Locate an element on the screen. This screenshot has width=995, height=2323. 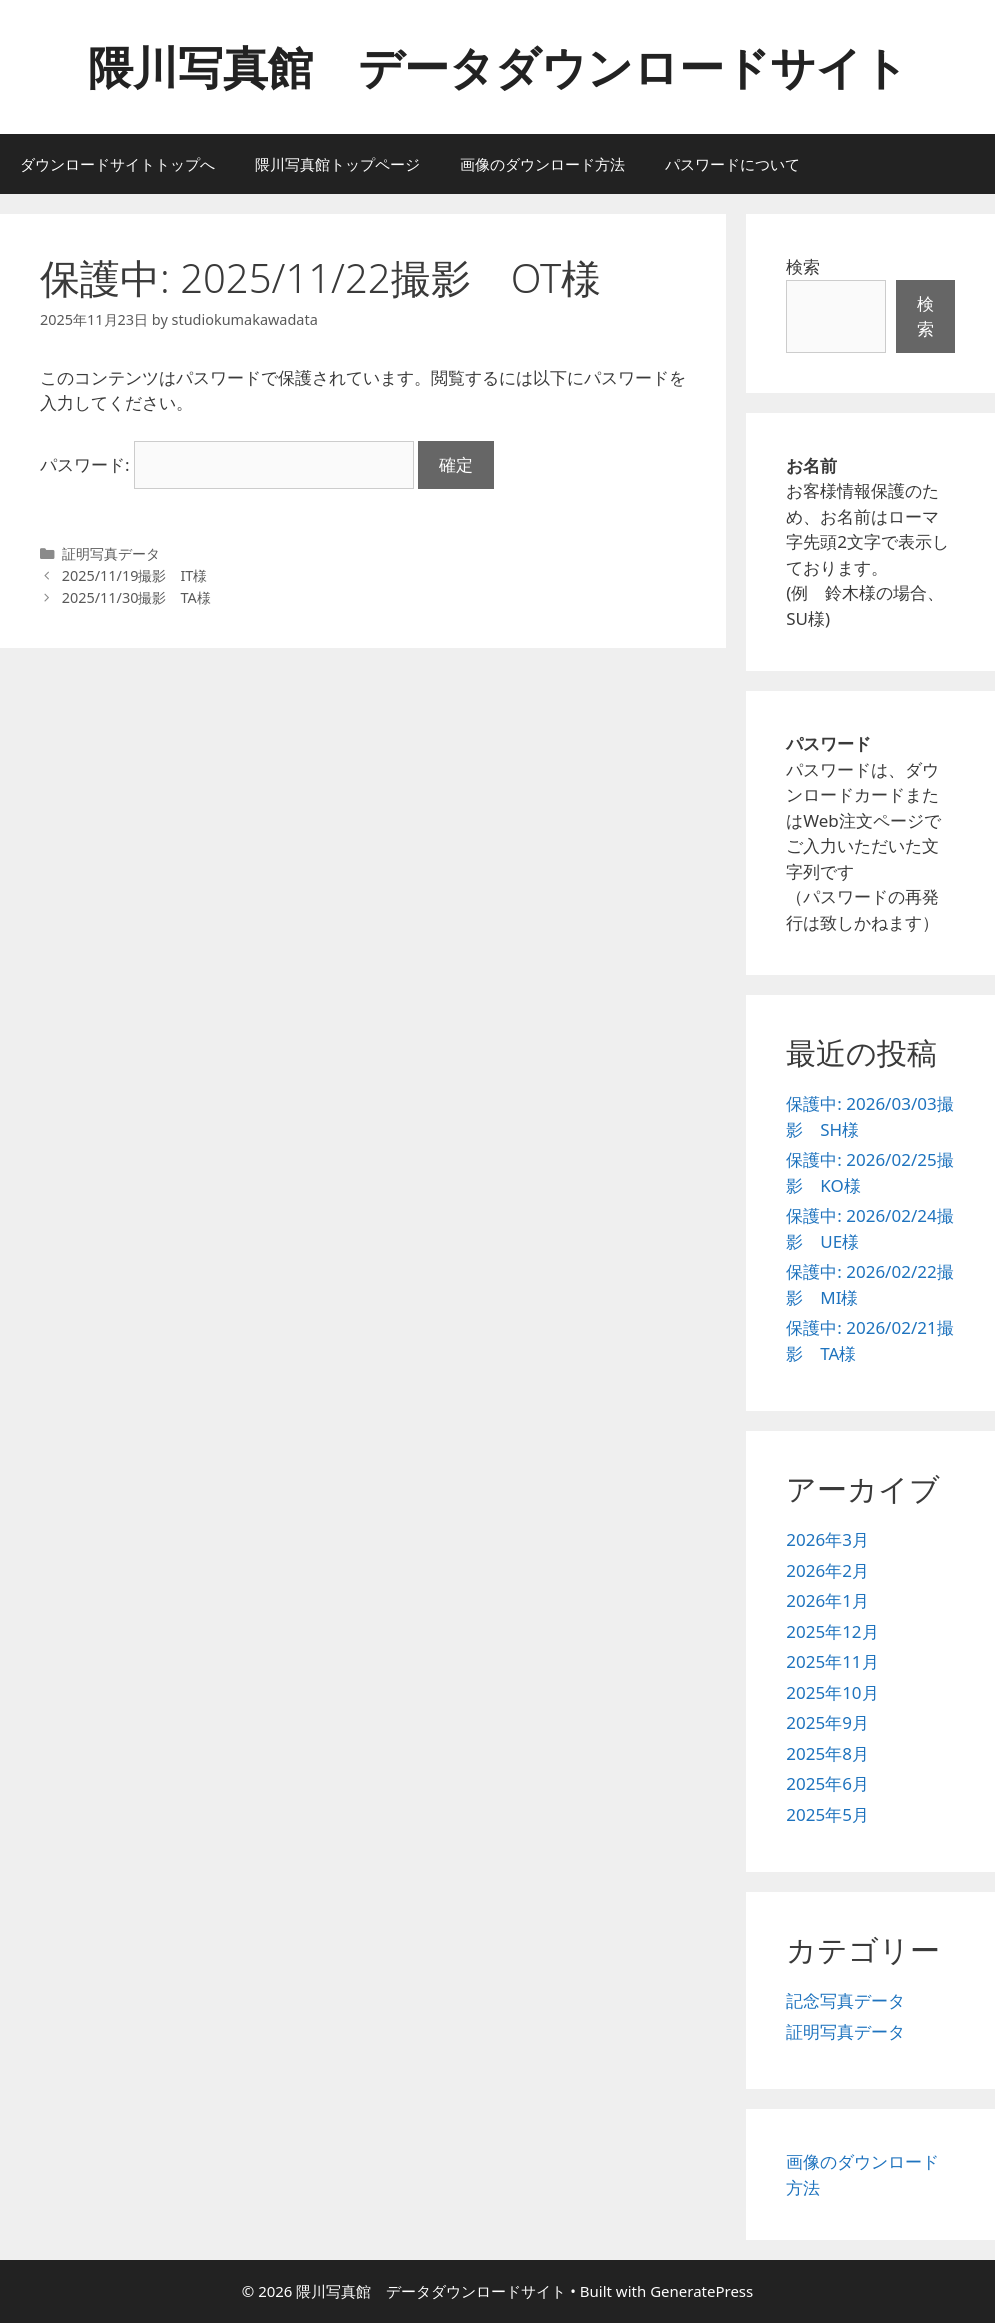
2025年6月 is located at coordinates (827, 1783).